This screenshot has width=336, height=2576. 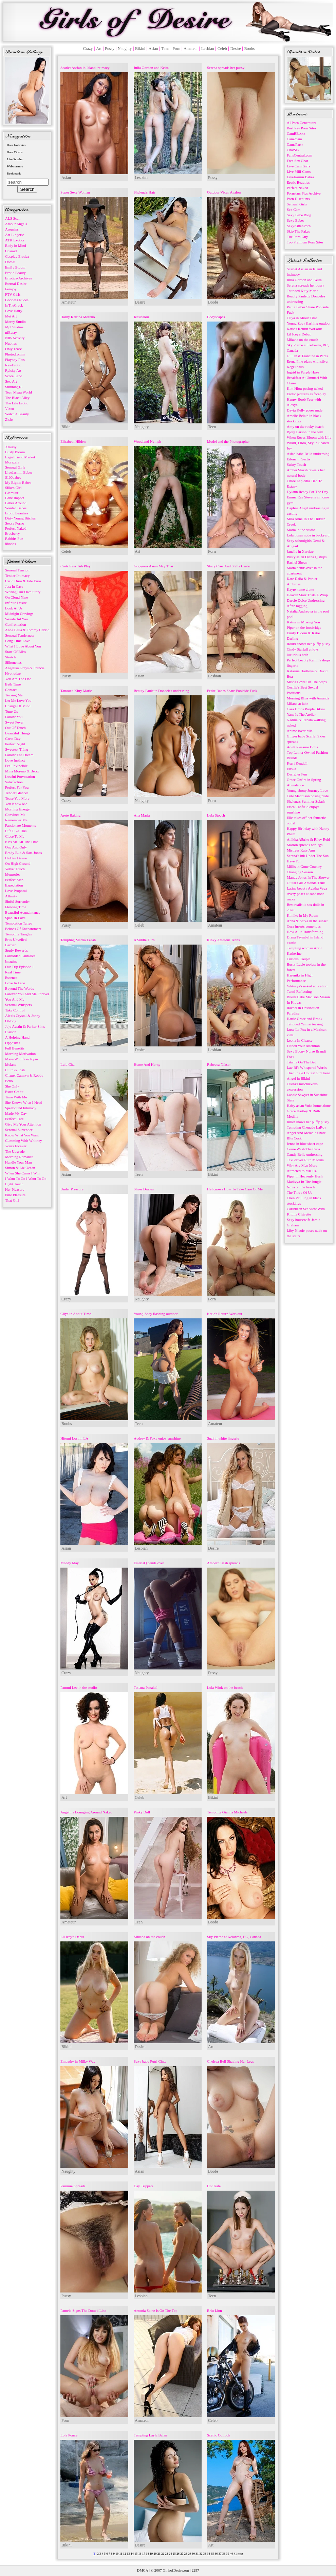 I want to click on Cumming With Whitney, so click(x=23, y=1140).